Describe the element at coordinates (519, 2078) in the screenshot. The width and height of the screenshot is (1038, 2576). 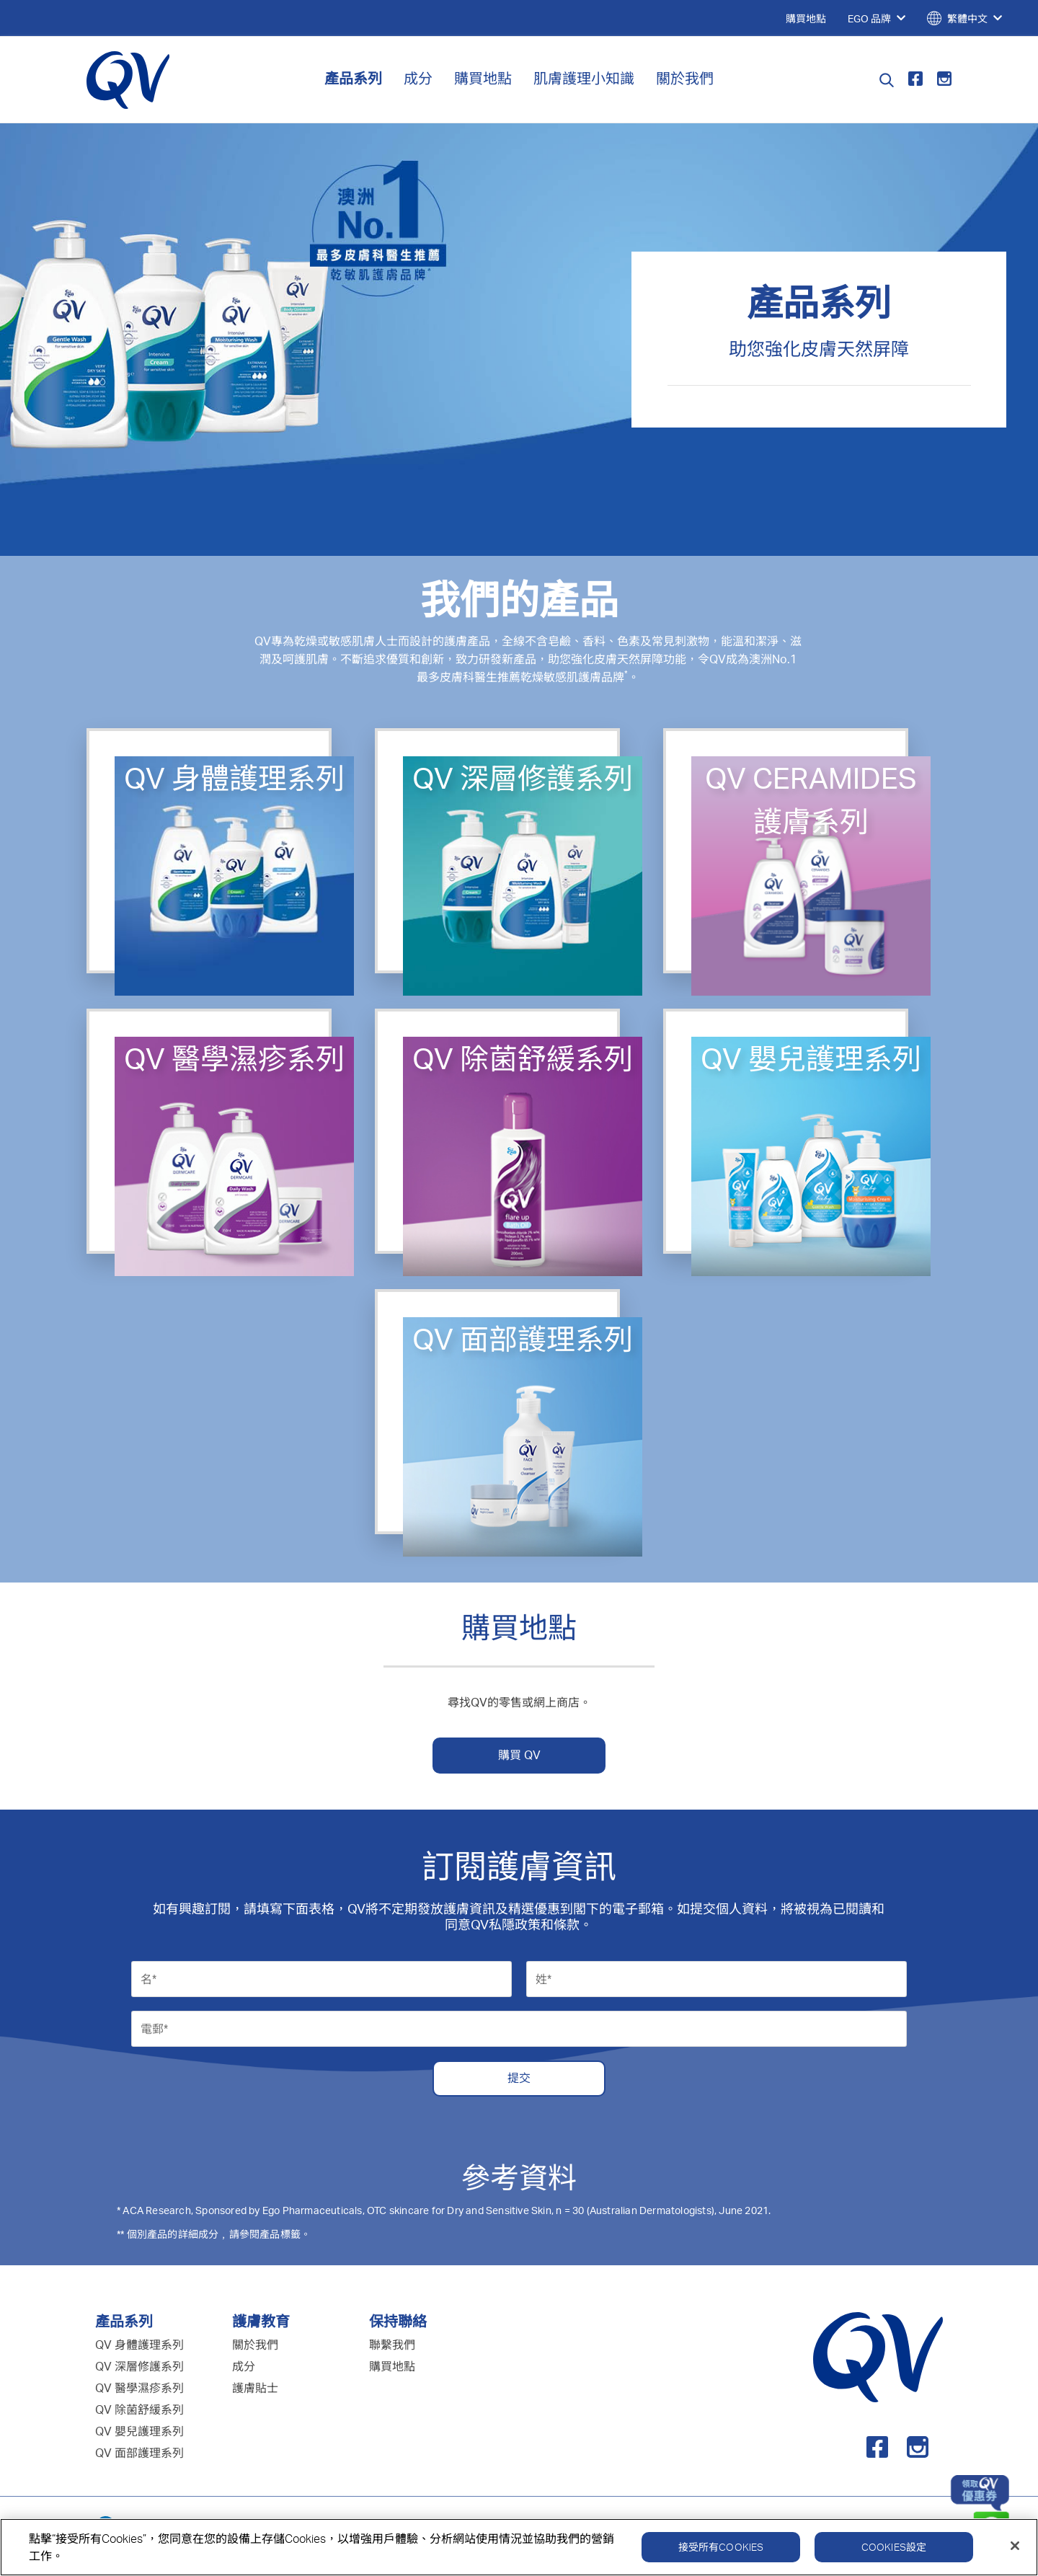
I see `提交` at that location.